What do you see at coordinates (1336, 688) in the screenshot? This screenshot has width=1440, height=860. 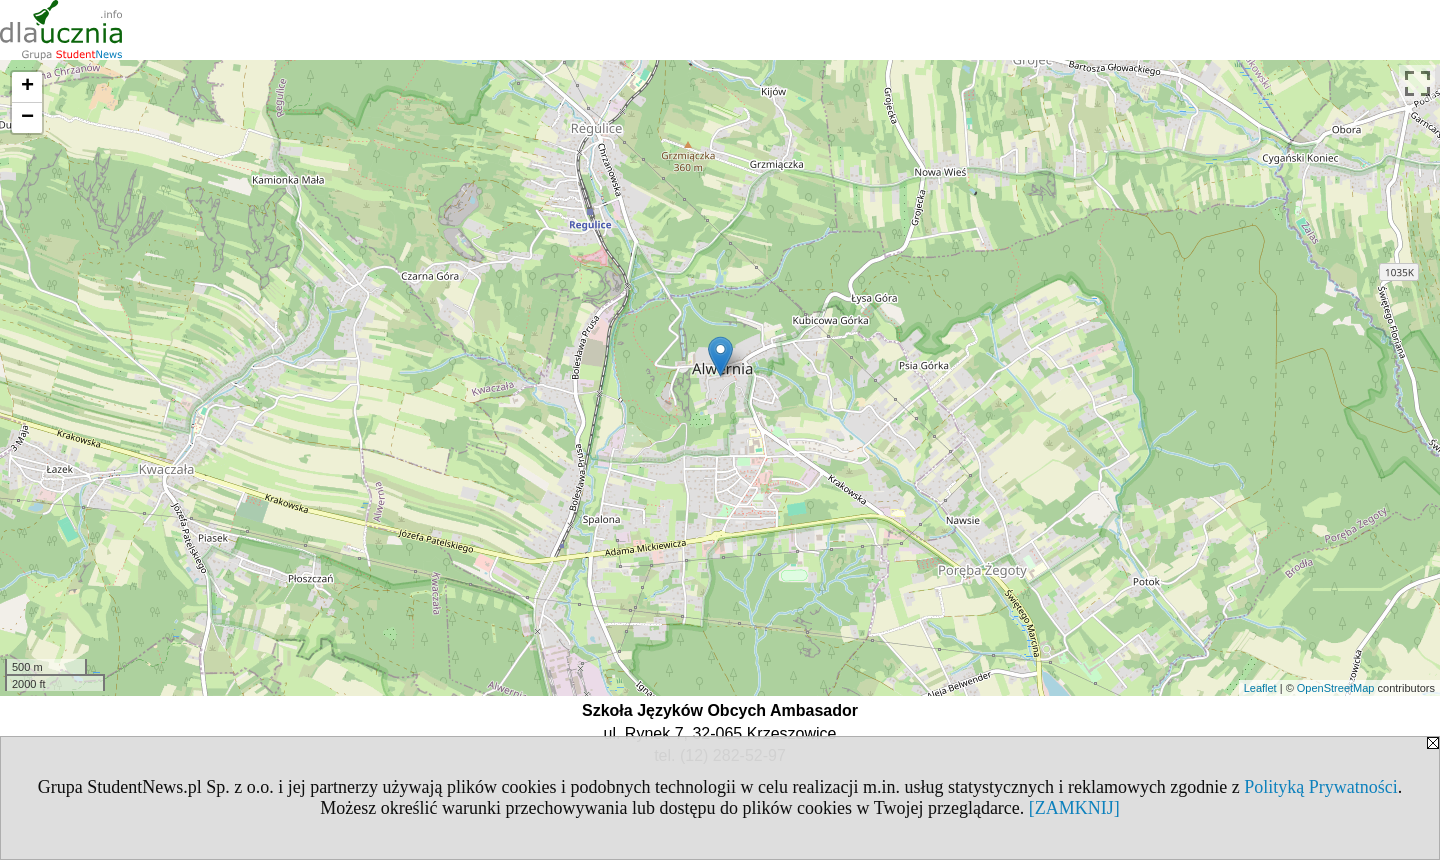 I see `OpenStreetMap` at bounding box center [1336, 688].